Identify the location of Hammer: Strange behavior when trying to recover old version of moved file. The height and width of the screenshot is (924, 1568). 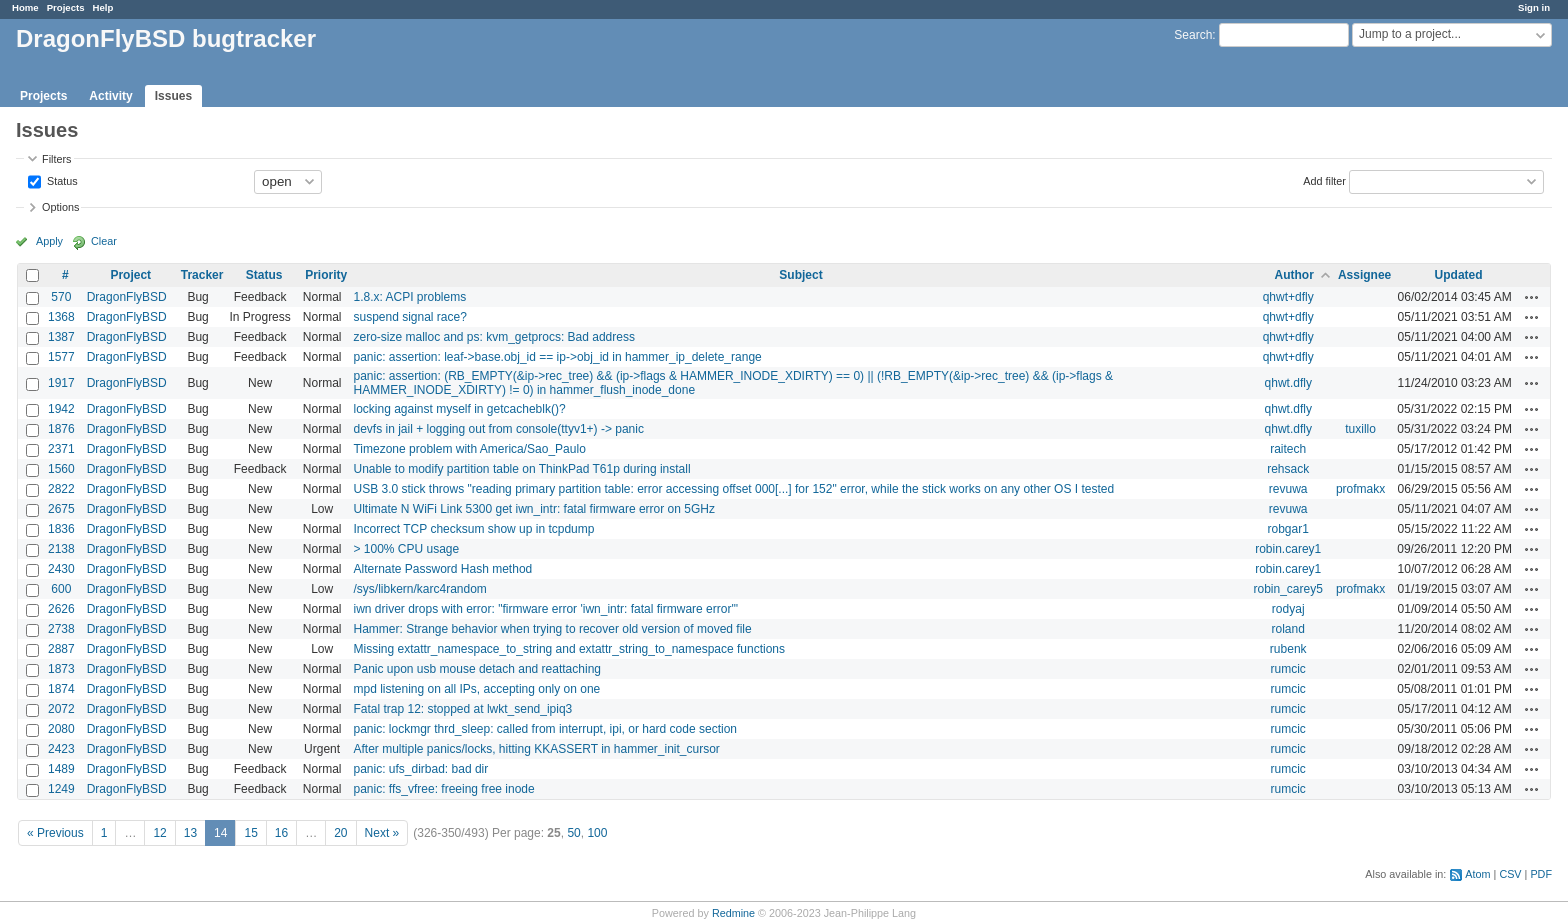
(552, 629).